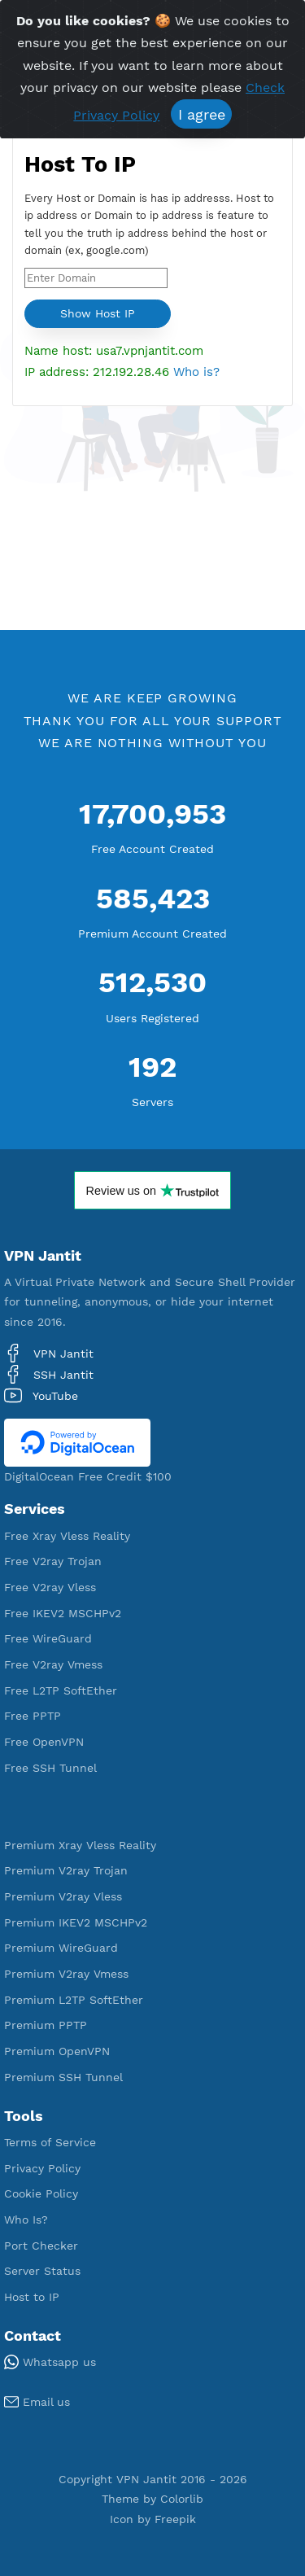 Image resolution: width=305 pixels, height=2576 pixels. Describe the element at coordinates (31, 2296) in the screenshot. I see `Host to IP` at that location.